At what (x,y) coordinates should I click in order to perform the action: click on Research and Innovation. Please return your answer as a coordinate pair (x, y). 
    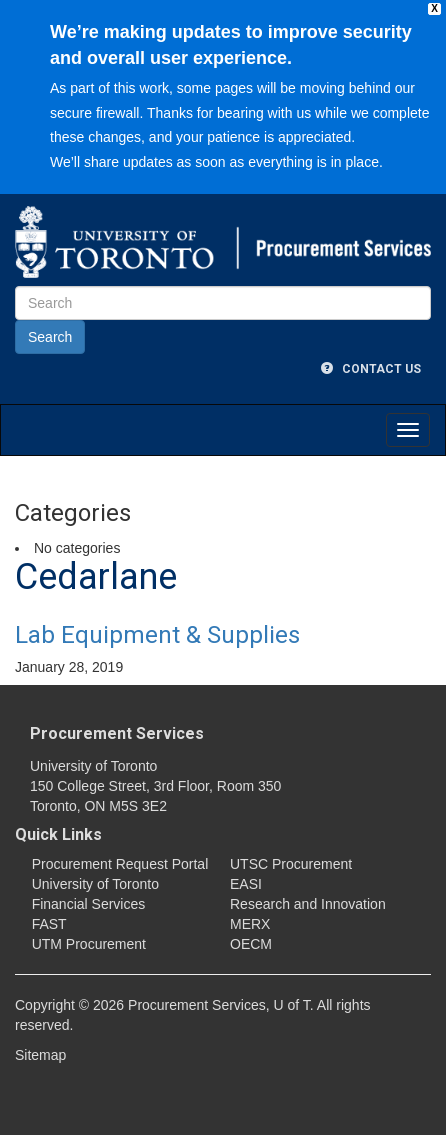
    Looking at the image, I should click on (308, 904).